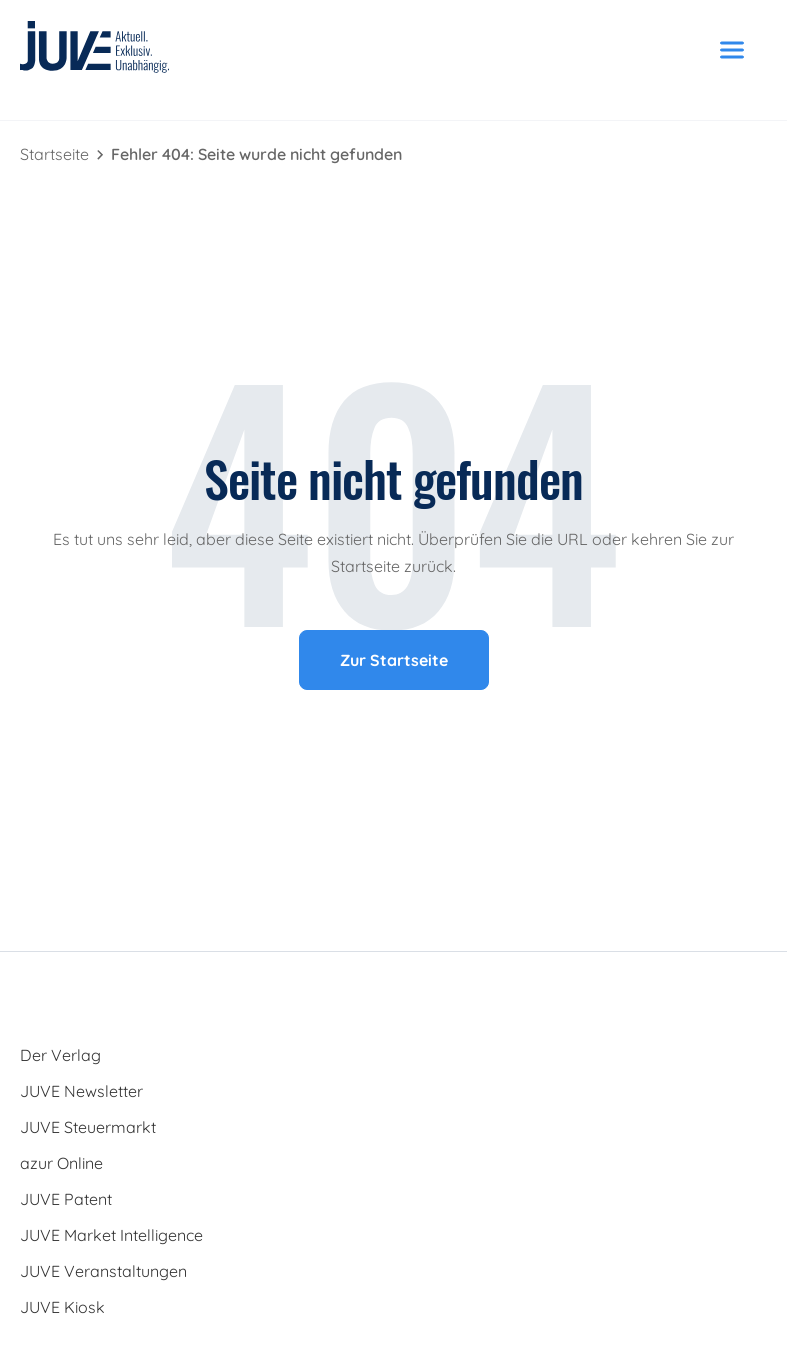  Describe the element at coordinates (81, 1091) in the screenshot. I see `JUVE Newsletter` at that location.